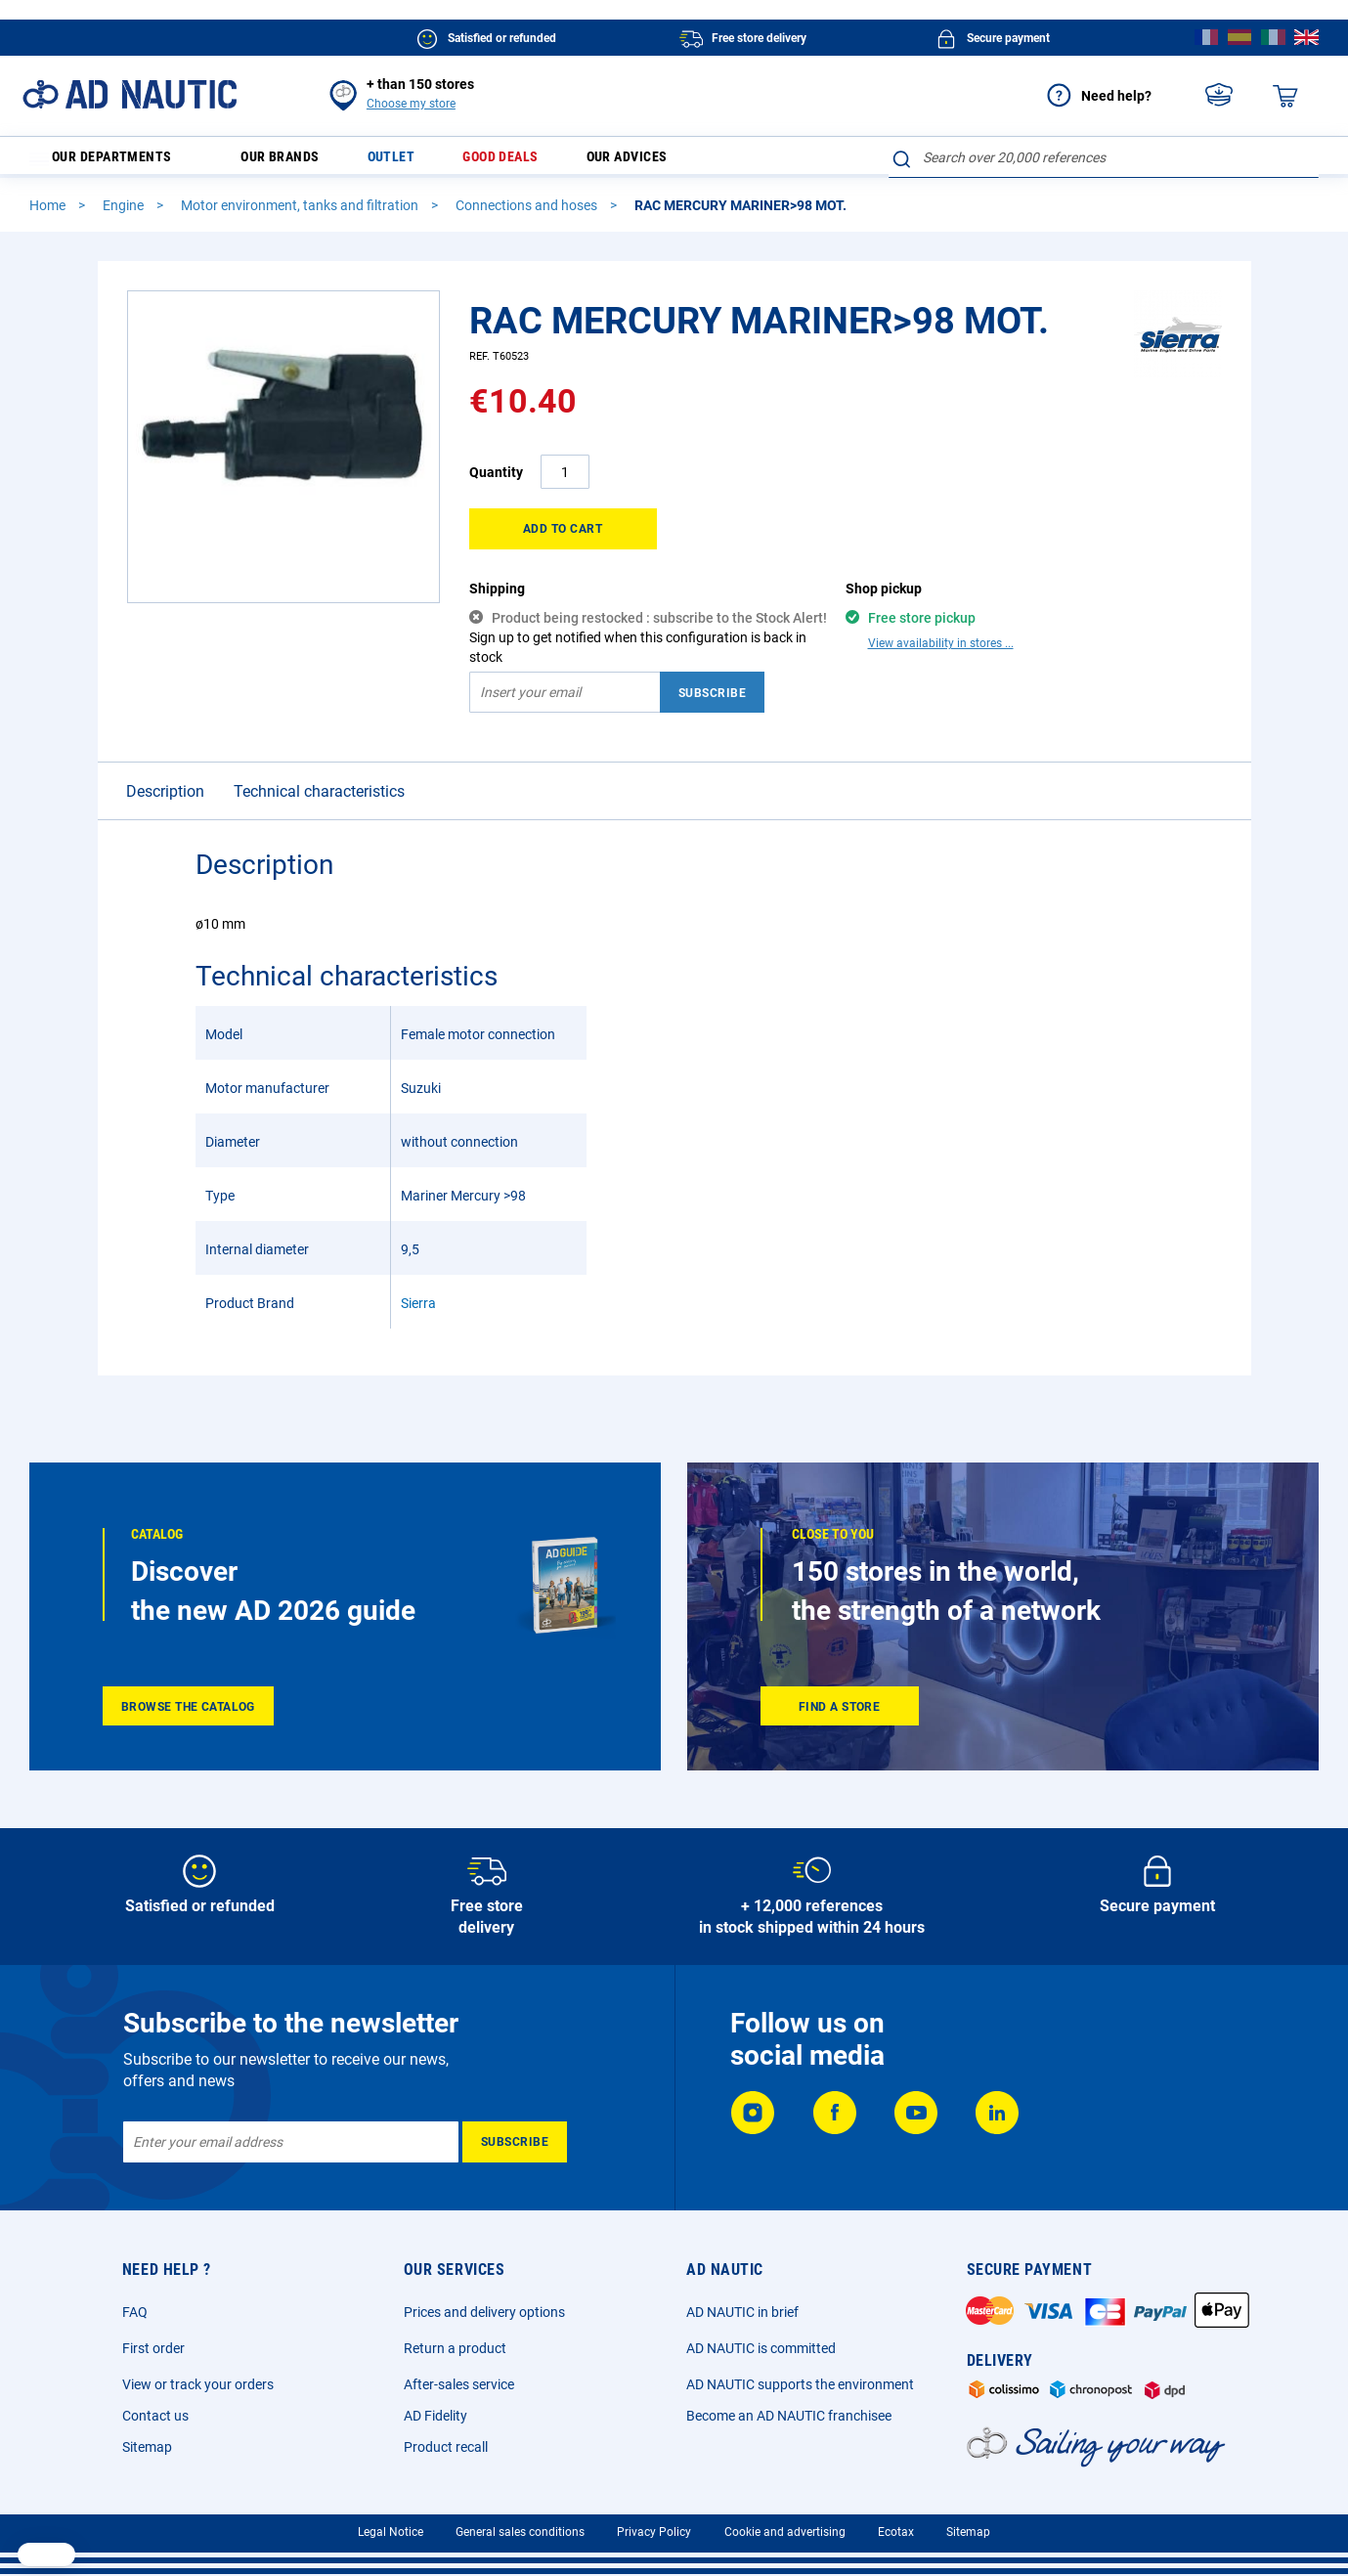  What do you see at coordinates (153, 2348) in the screenshot?
I see `First order` at bounding box center [153, 2348].